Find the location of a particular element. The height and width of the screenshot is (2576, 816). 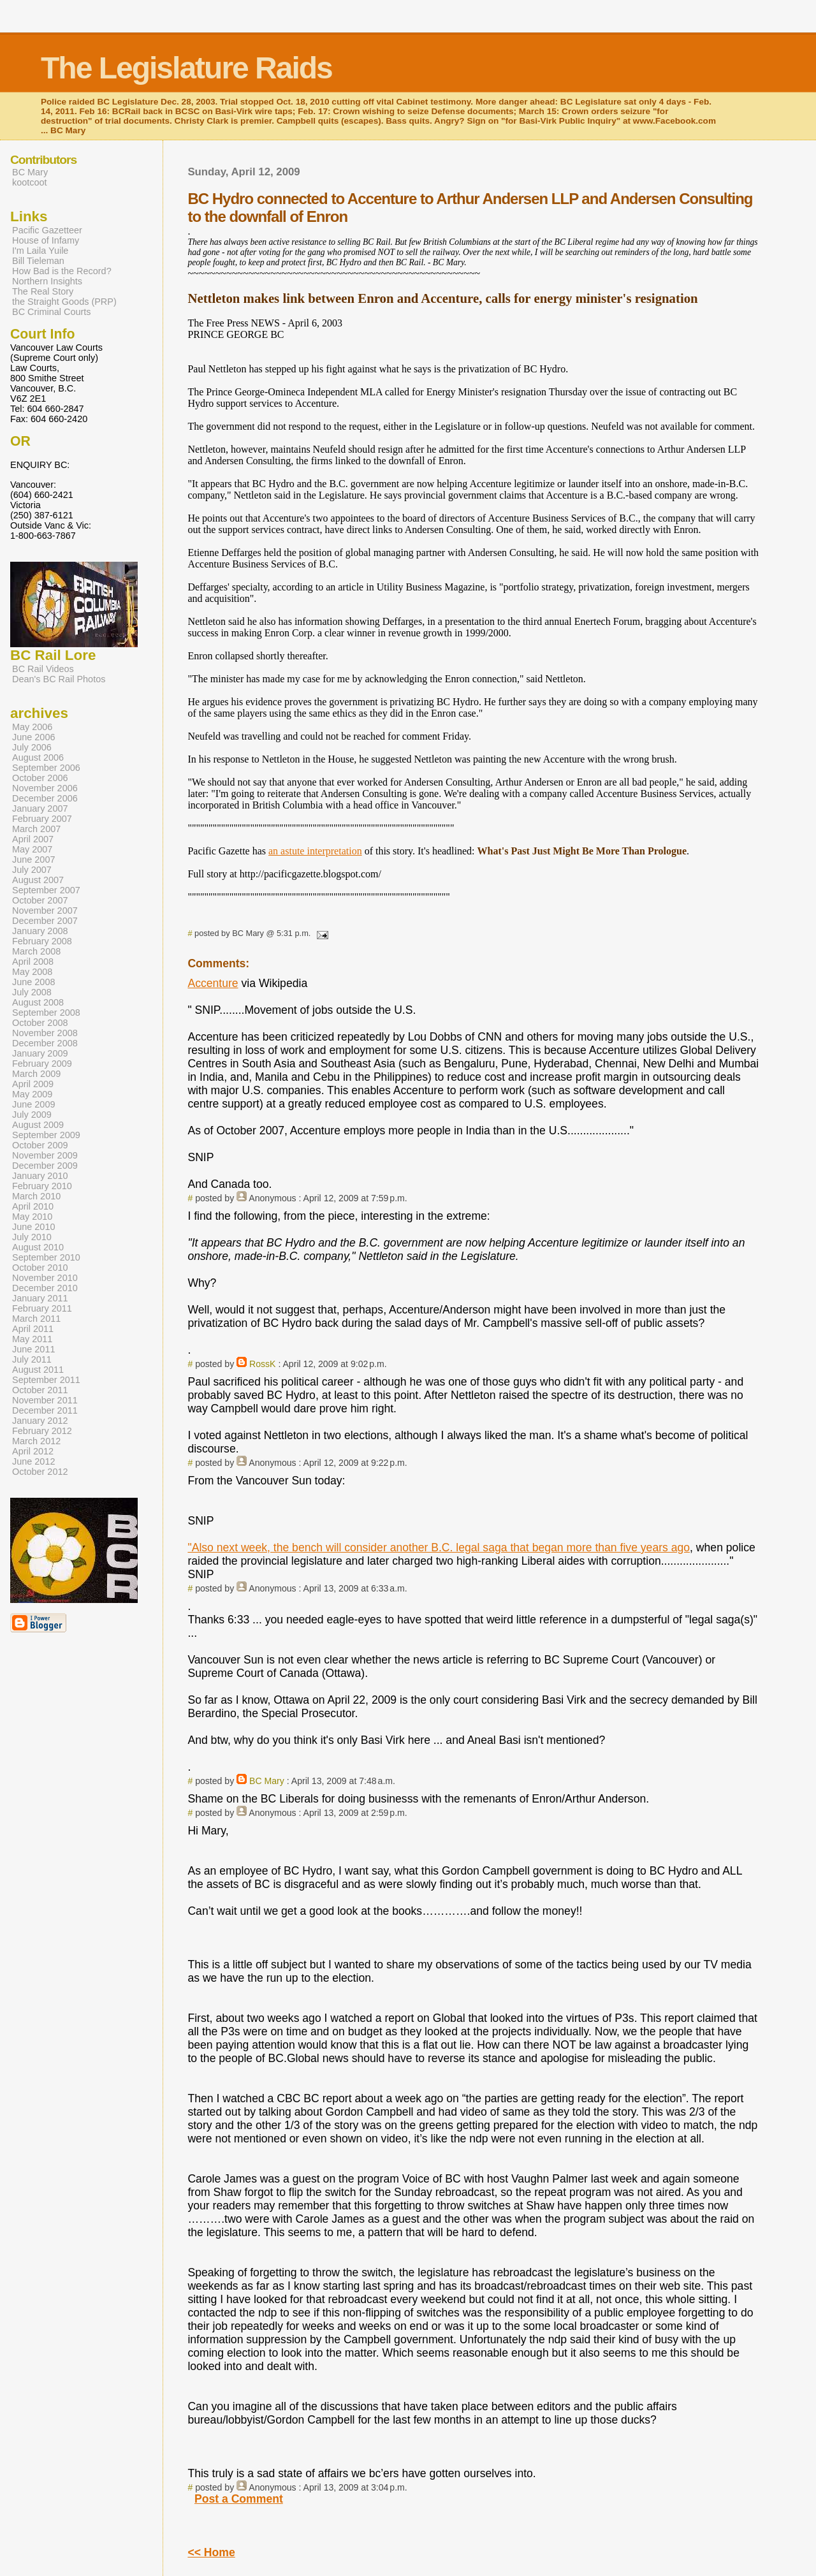

November 2008 is located at coordinates (45, 1033).